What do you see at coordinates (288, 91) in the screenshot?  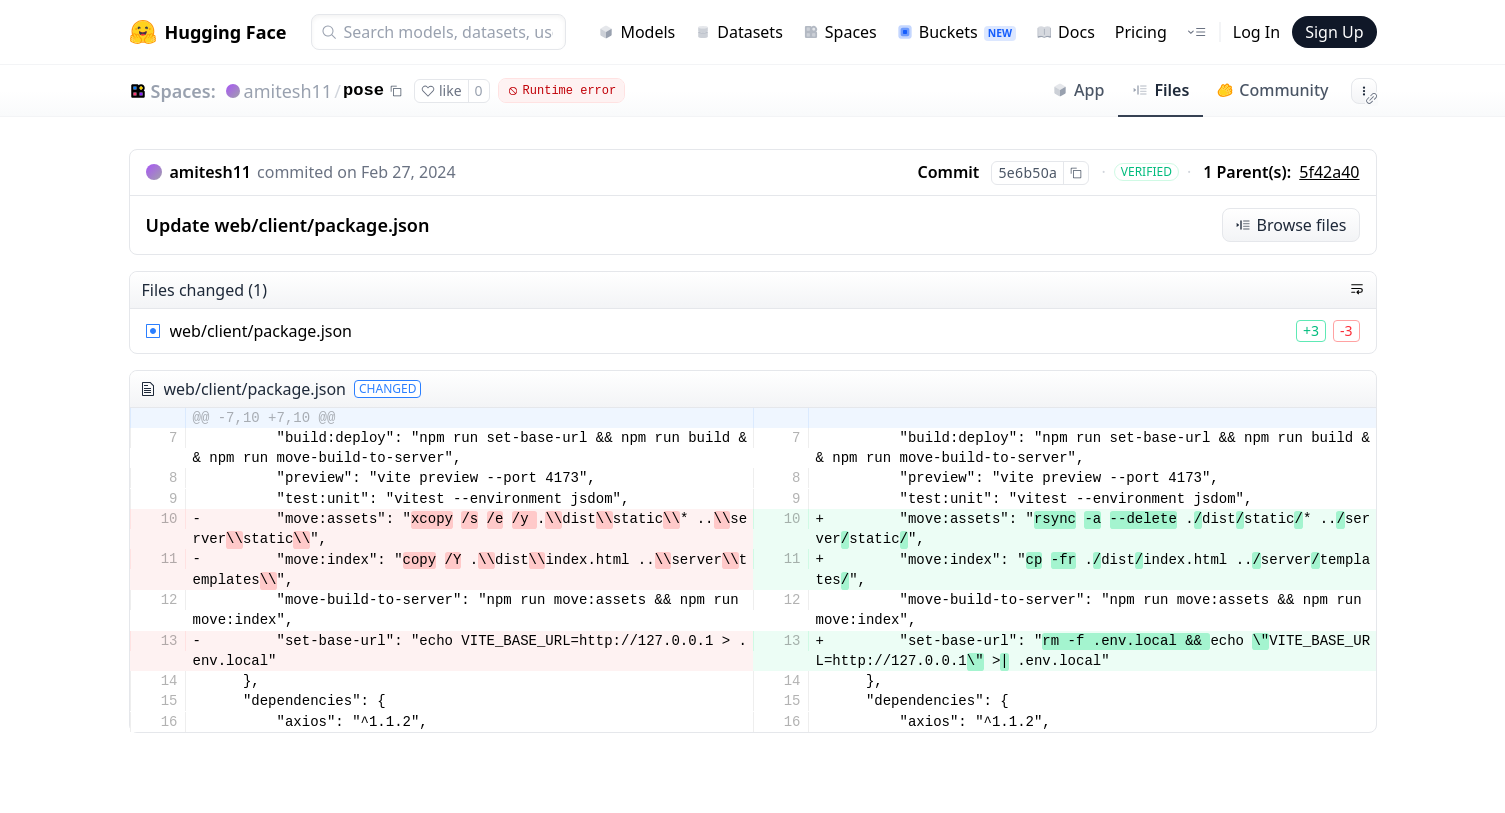 I see `amitesh11` at bounding box center [288, 91].